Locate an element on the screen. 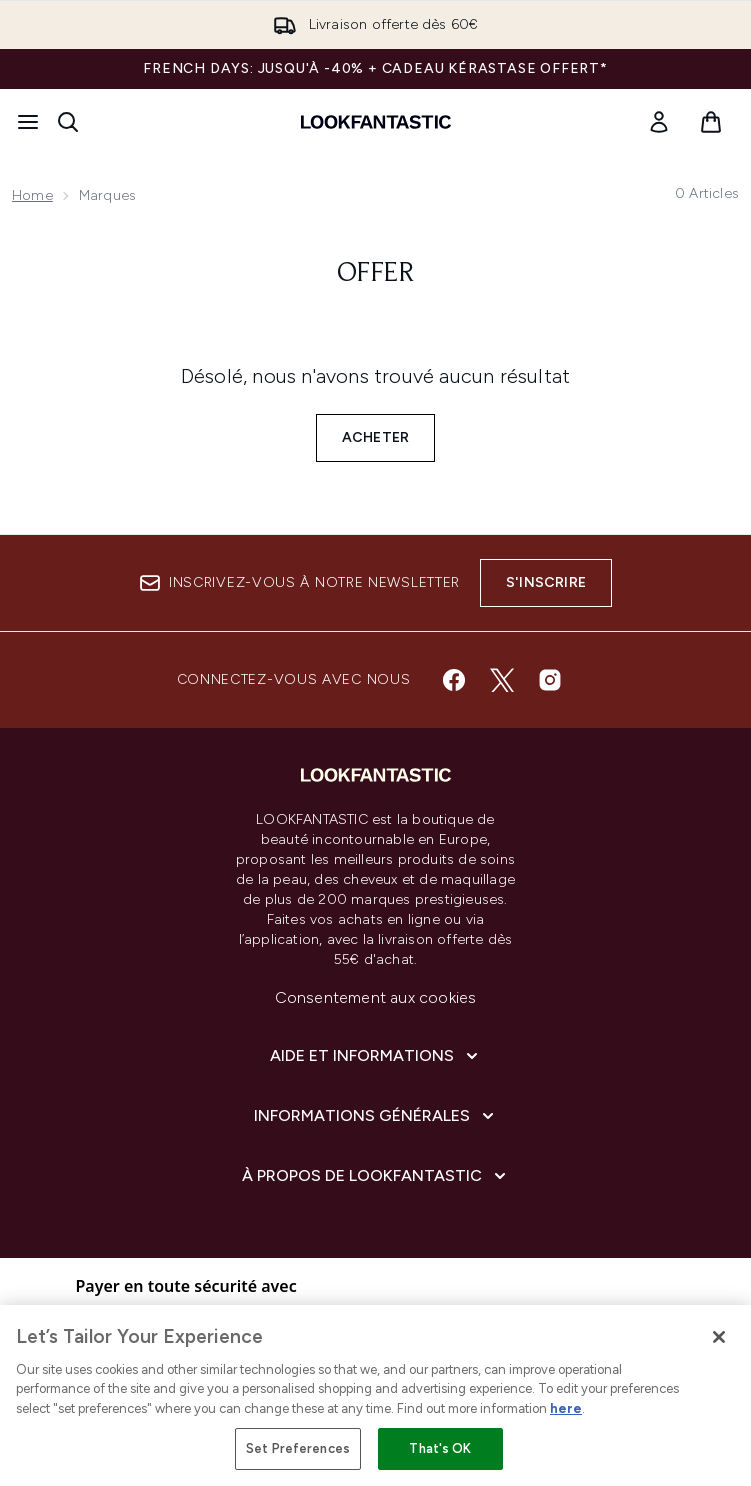  [Visitez notre facebook] is located at coordinates (454, 680).